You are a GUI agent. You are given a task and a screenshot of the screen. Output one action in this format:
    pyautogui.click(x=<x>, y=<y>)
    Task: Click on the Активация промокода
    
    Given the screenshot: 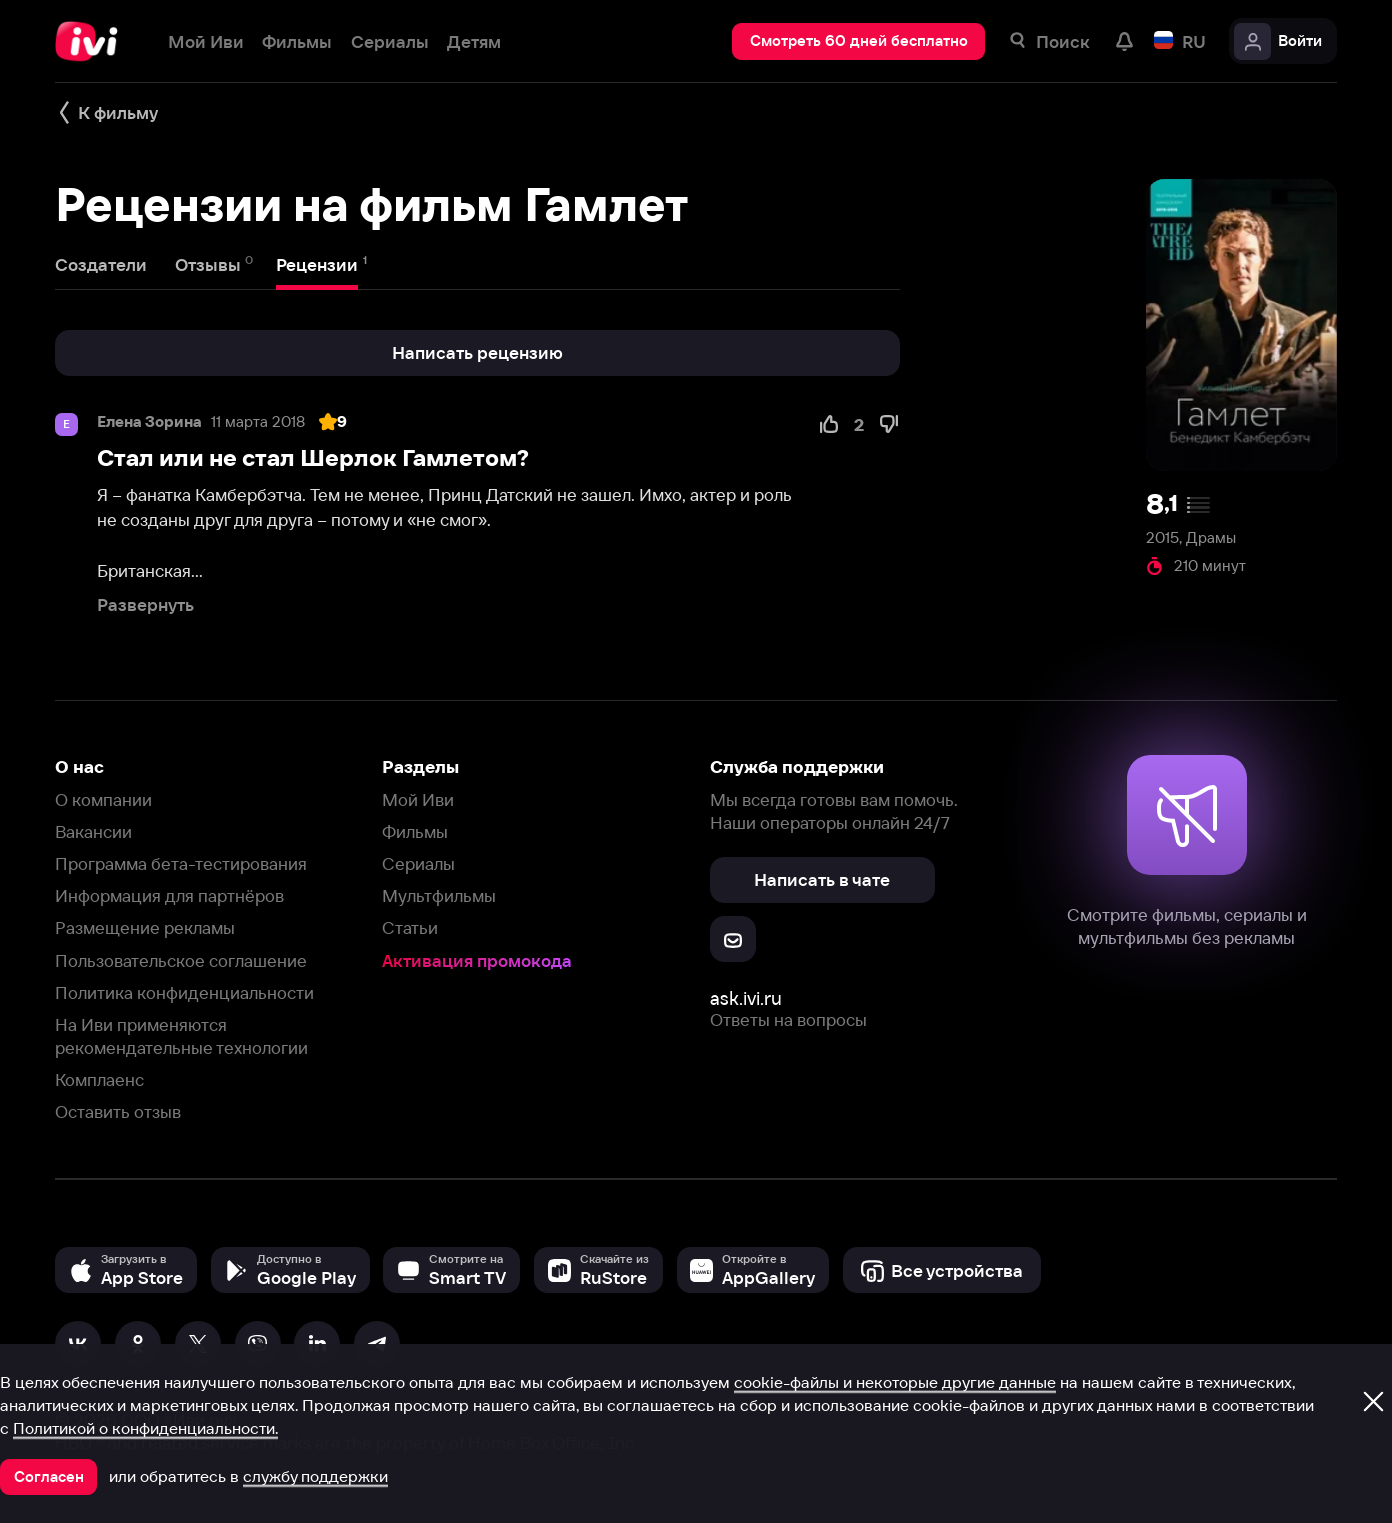 What is the action you would take?
    pyautogui.click(x=477, y=960)
    